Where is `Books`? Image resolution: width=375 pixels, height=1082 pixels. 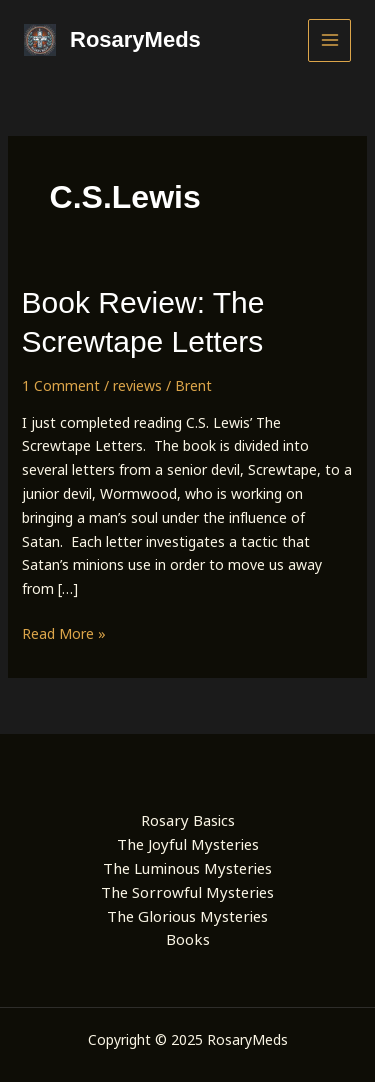 Books is located at coordinates (188, 939).